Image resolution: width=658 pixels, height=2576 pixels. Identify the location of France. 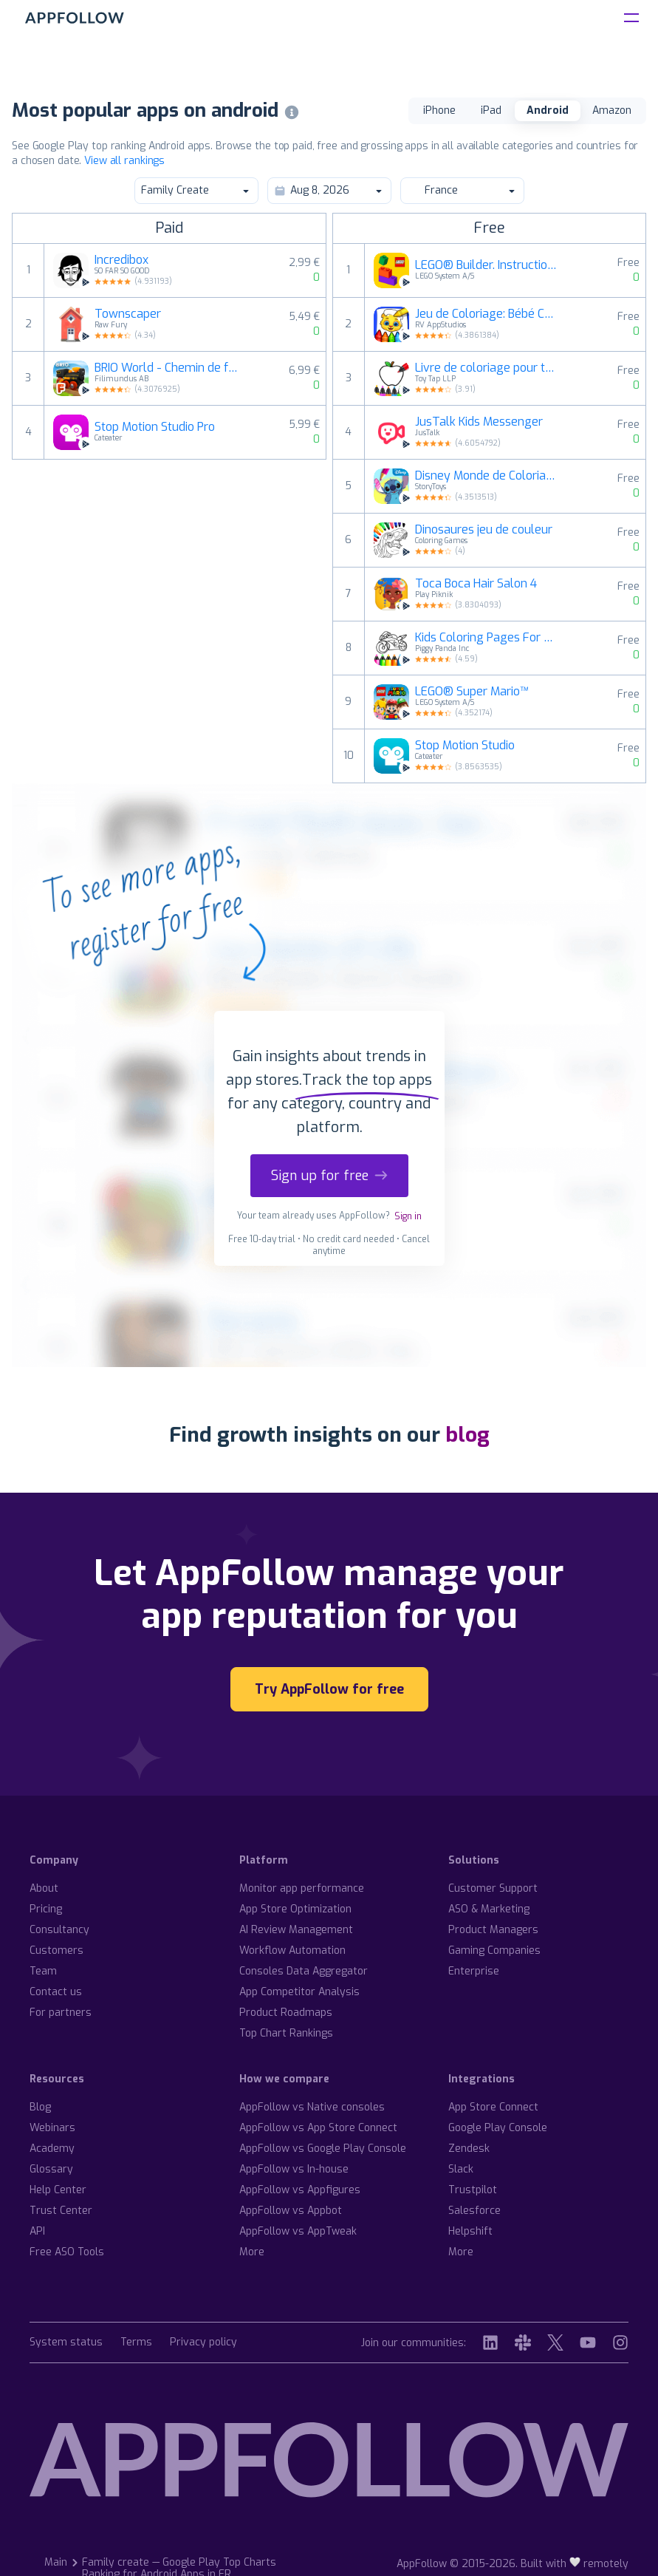
(461, 190).